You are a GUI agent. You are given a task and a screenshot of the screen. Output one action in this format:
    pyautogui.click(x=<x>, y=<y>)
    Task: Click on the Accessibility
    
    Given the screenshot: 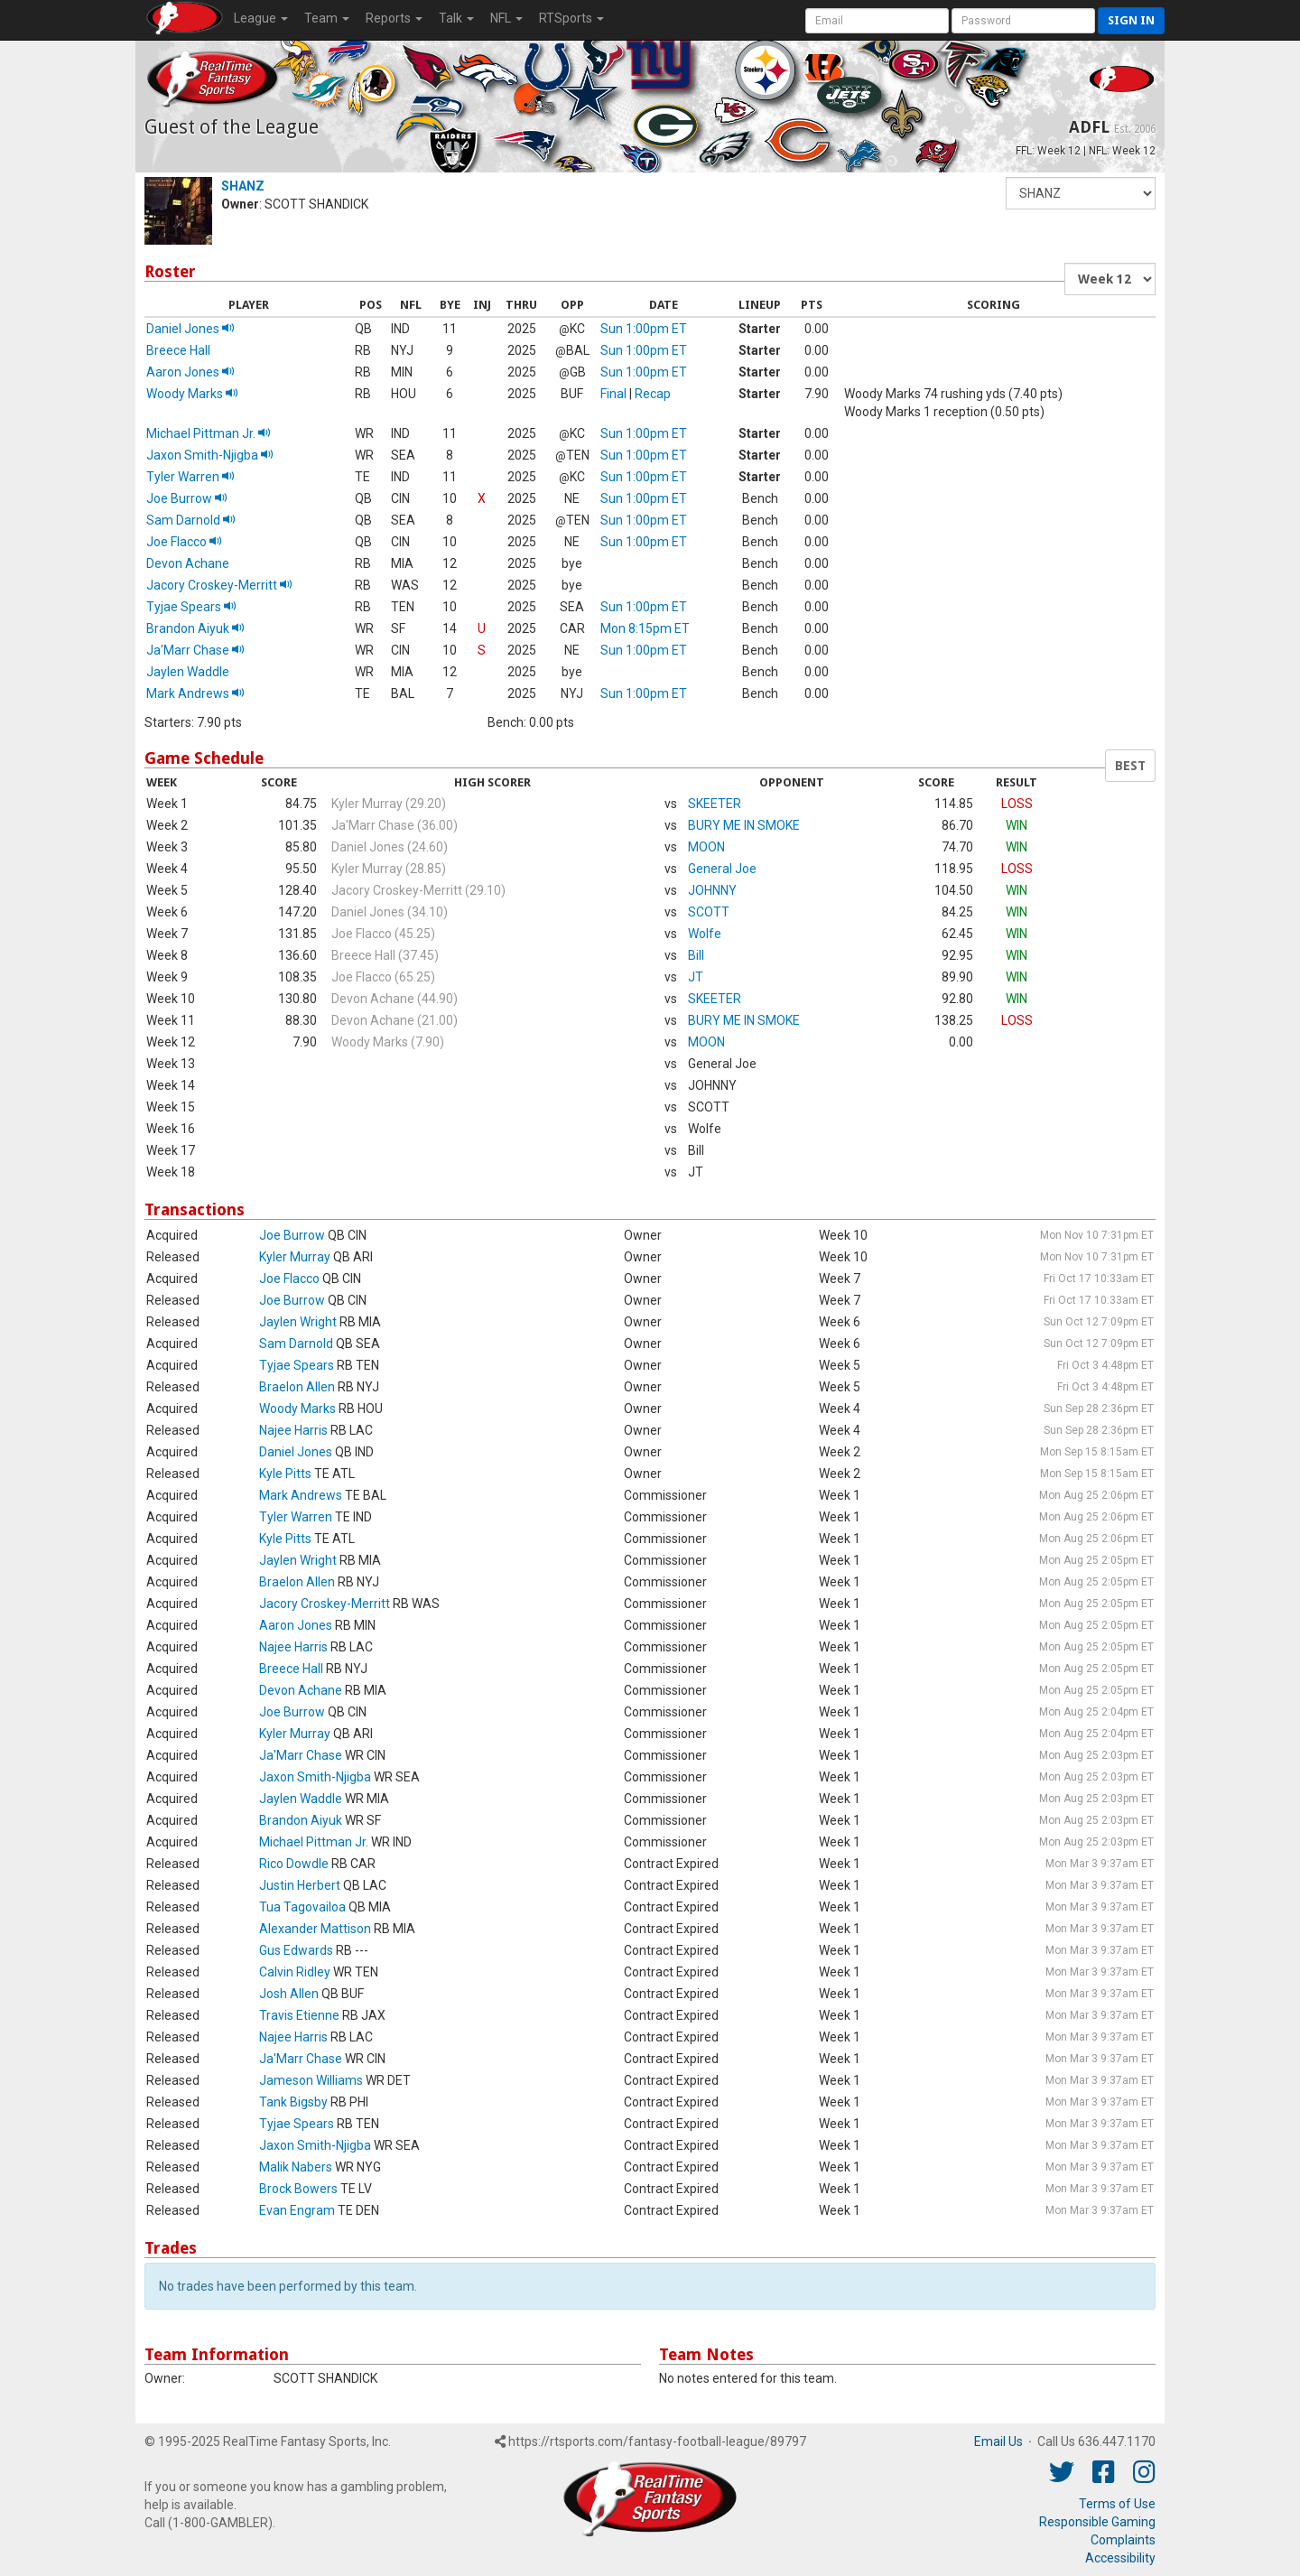 What is the action you would take?
    pyautogui.click(x=1120, y=2558)
    